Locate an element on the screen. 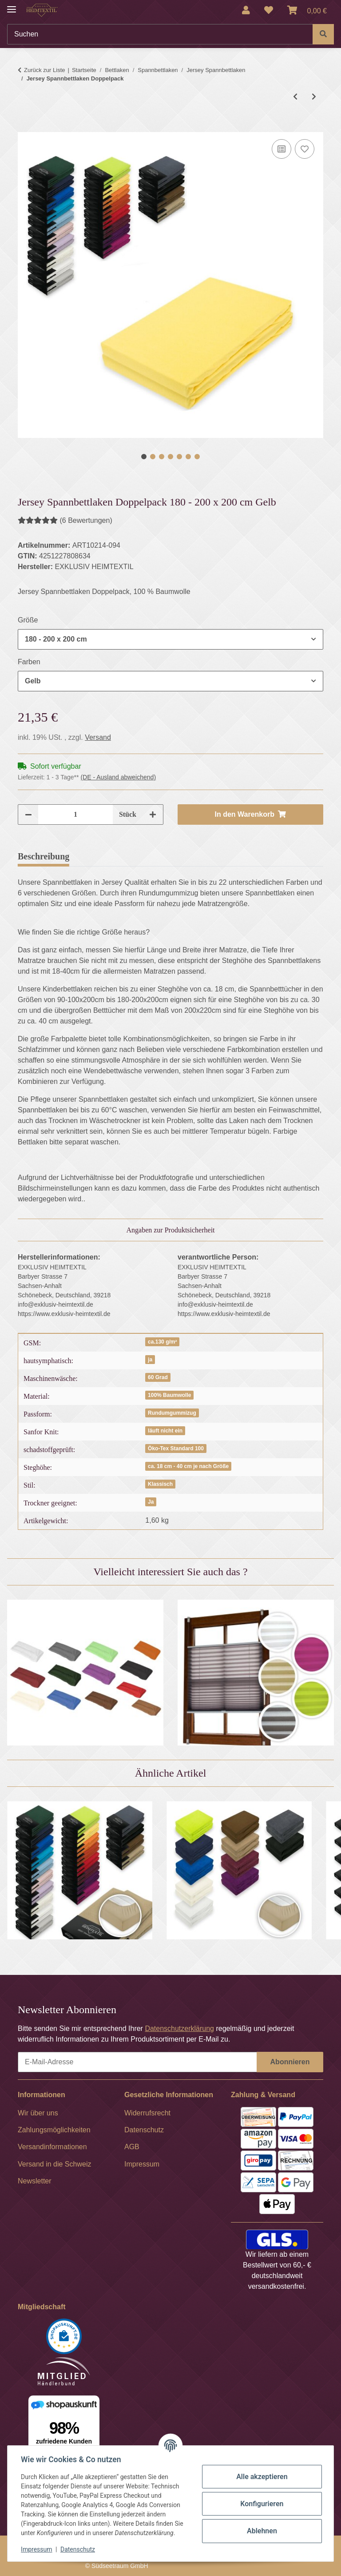 This screenshot has height=2576, width=341. (DE - Ausland abweichend) [button] is located at coordinates (118, 777).